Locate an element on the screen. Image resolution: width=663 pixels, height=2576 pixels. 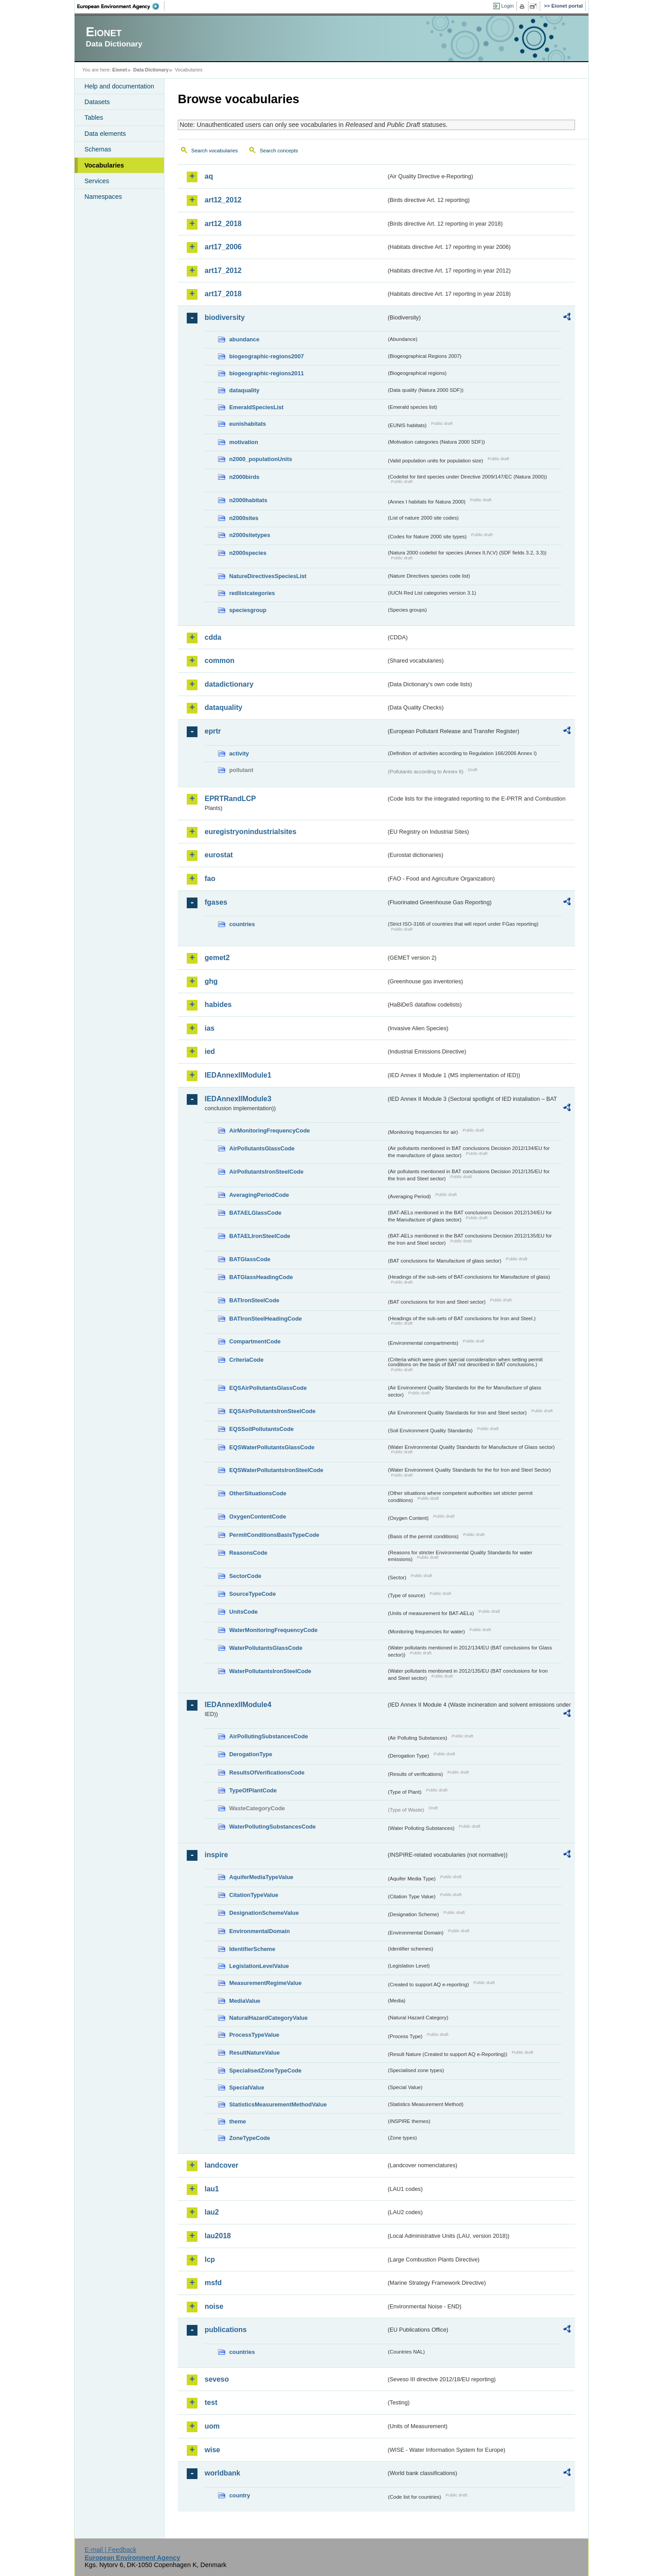
Vocabularies is located at coordinates (104, 165).